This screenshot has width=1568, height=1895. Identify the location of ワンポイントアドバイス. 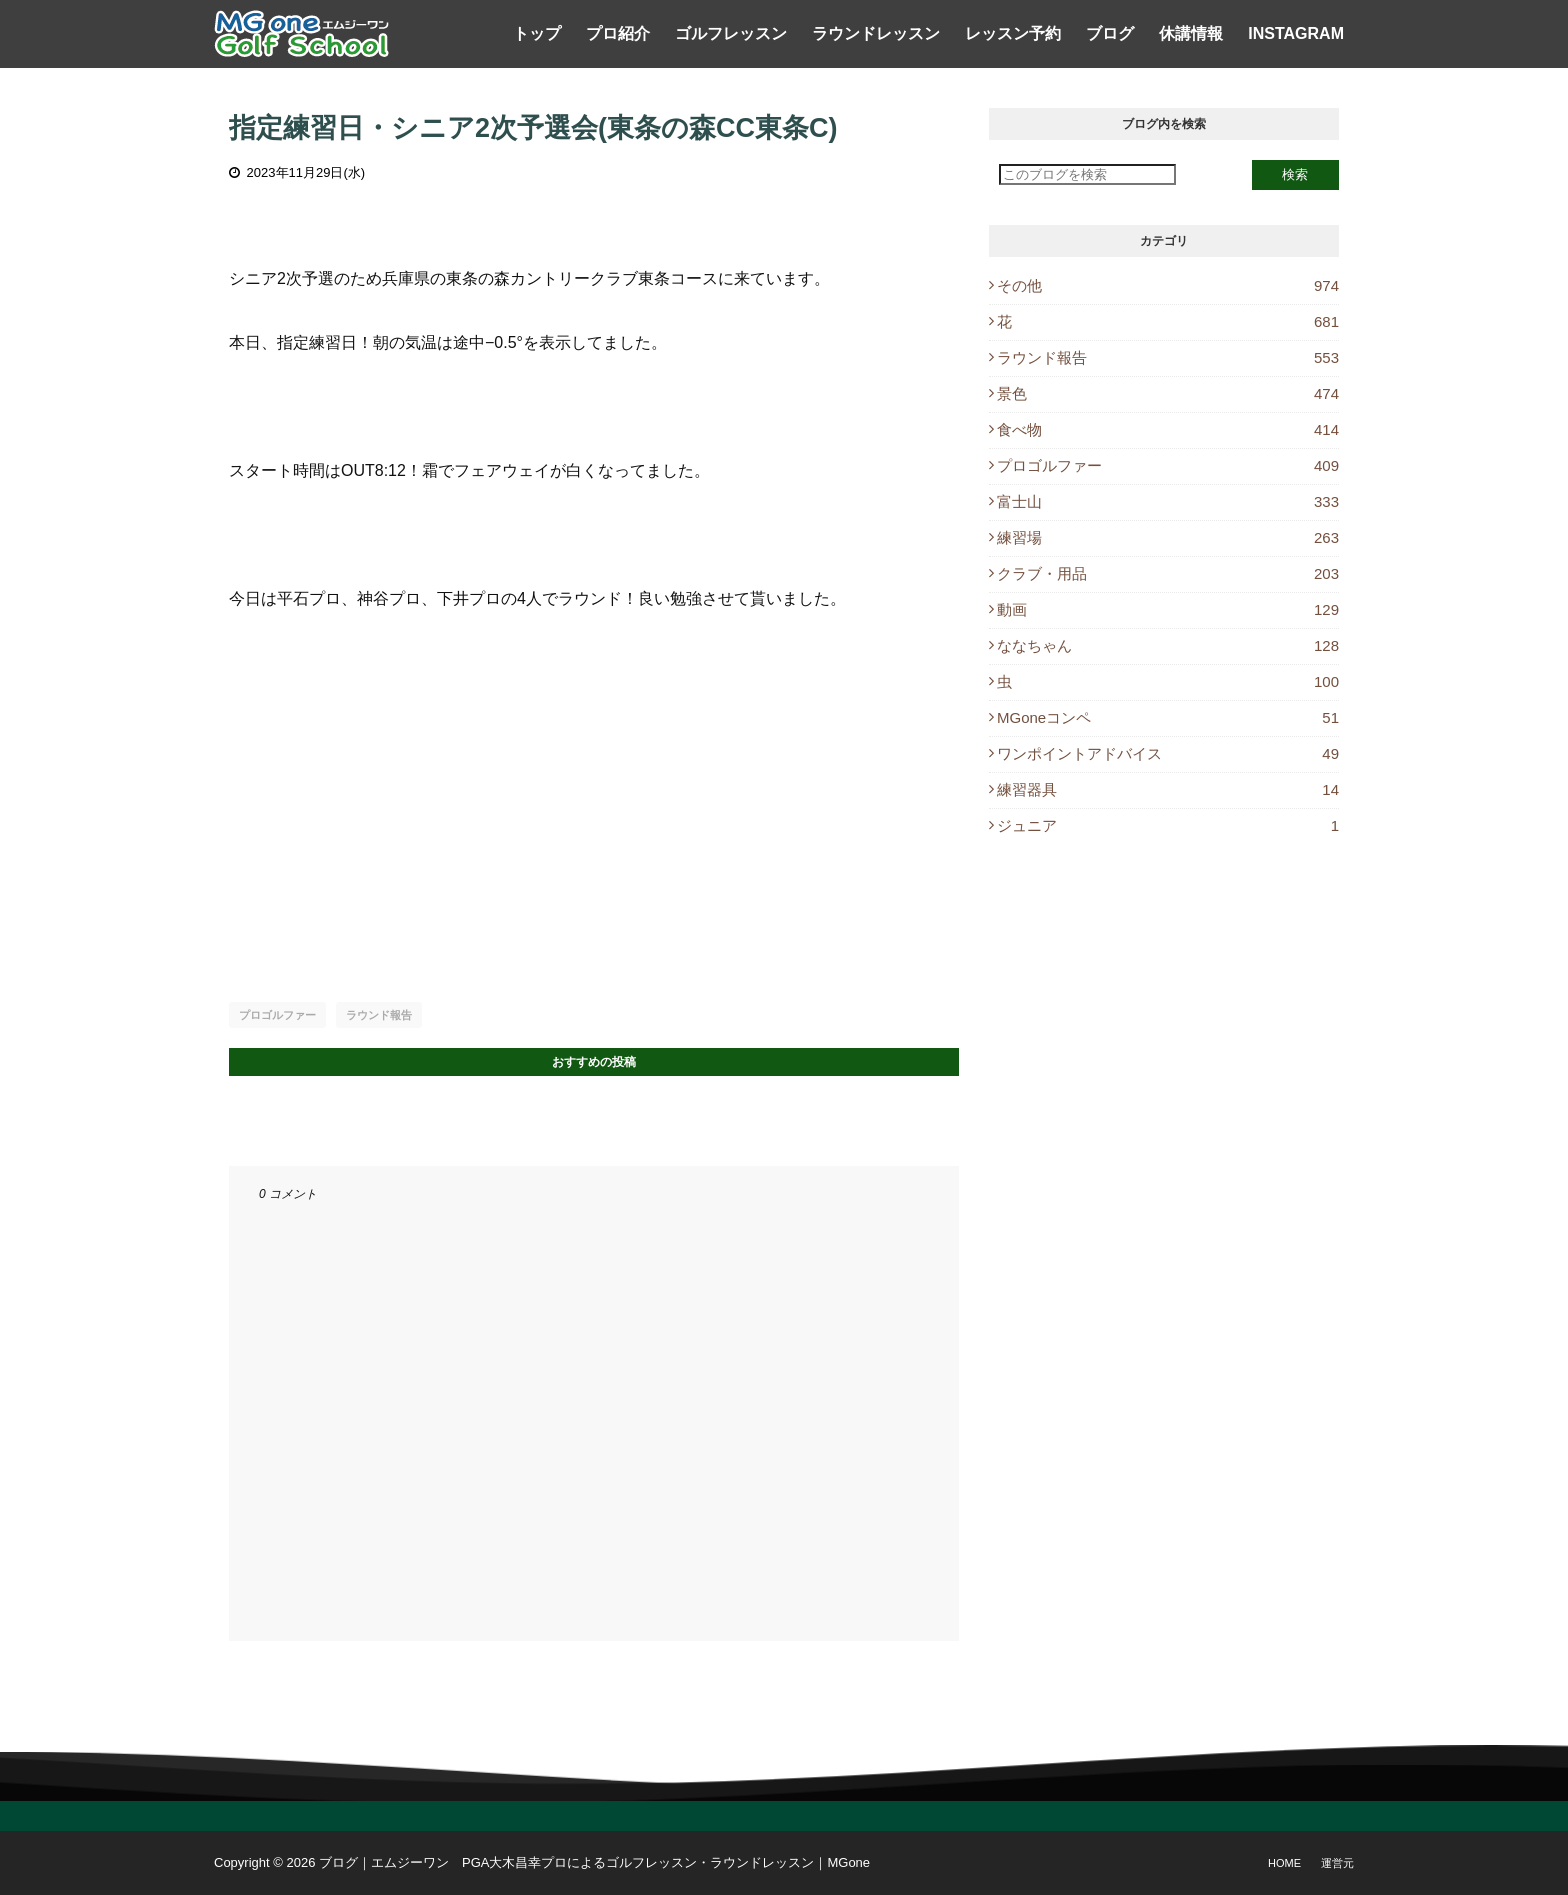
(1168, 753).